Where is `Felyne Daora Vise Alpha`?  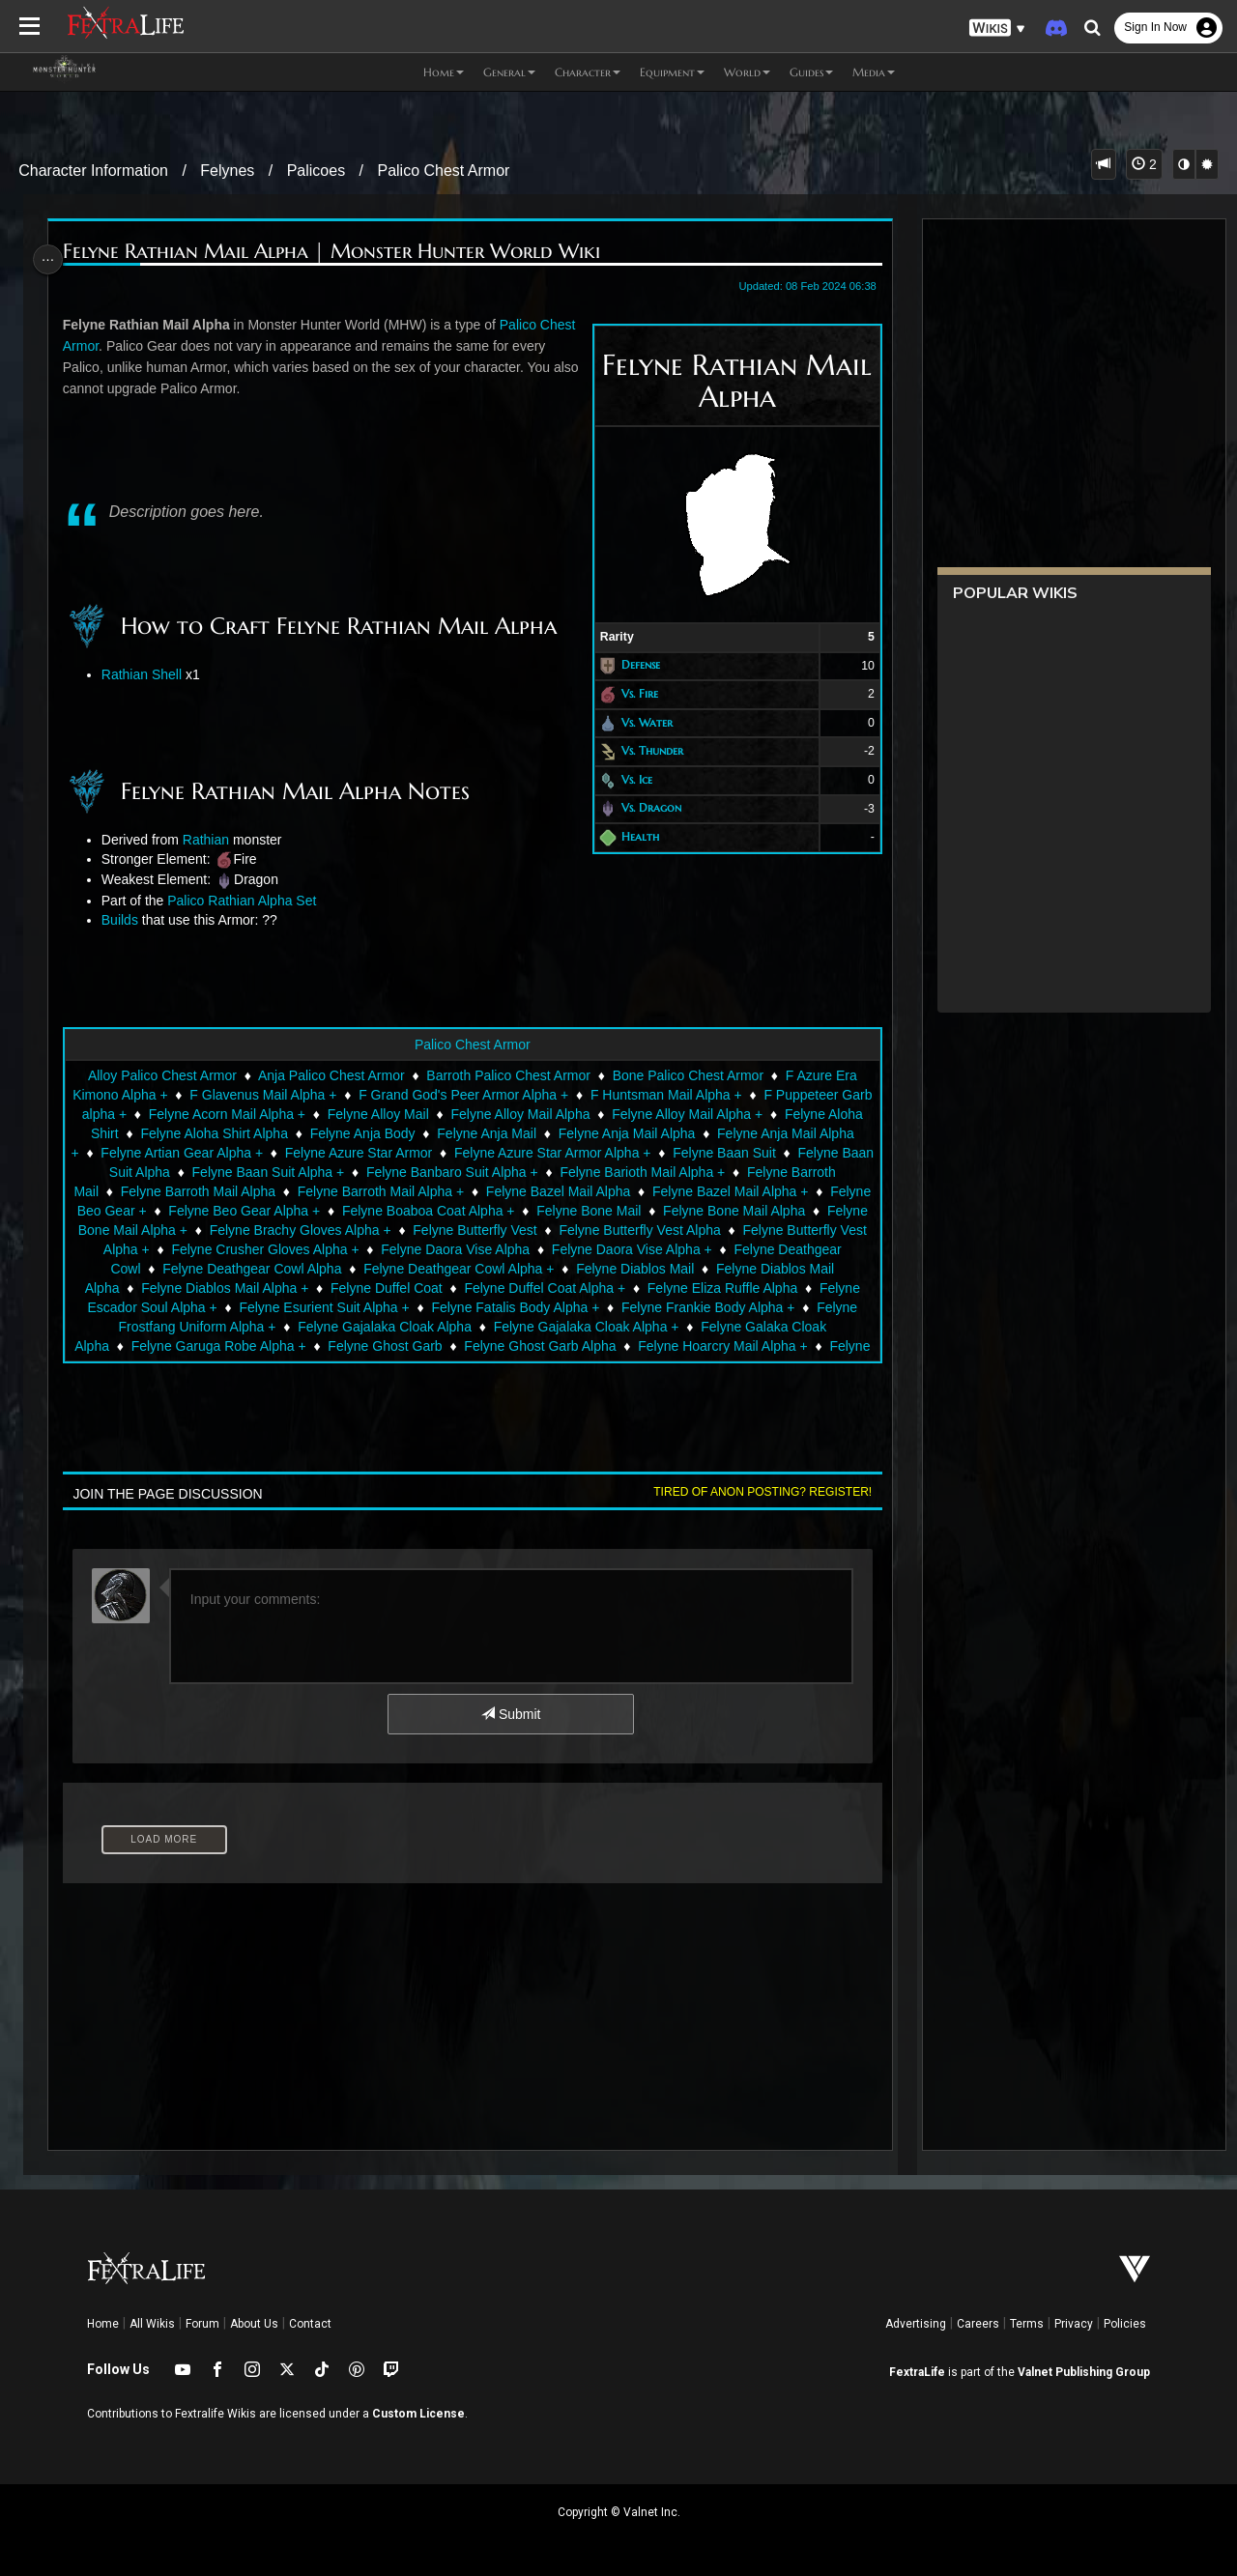
Felyne Daora Vise Alpha is located at coordinates (616, 1249).